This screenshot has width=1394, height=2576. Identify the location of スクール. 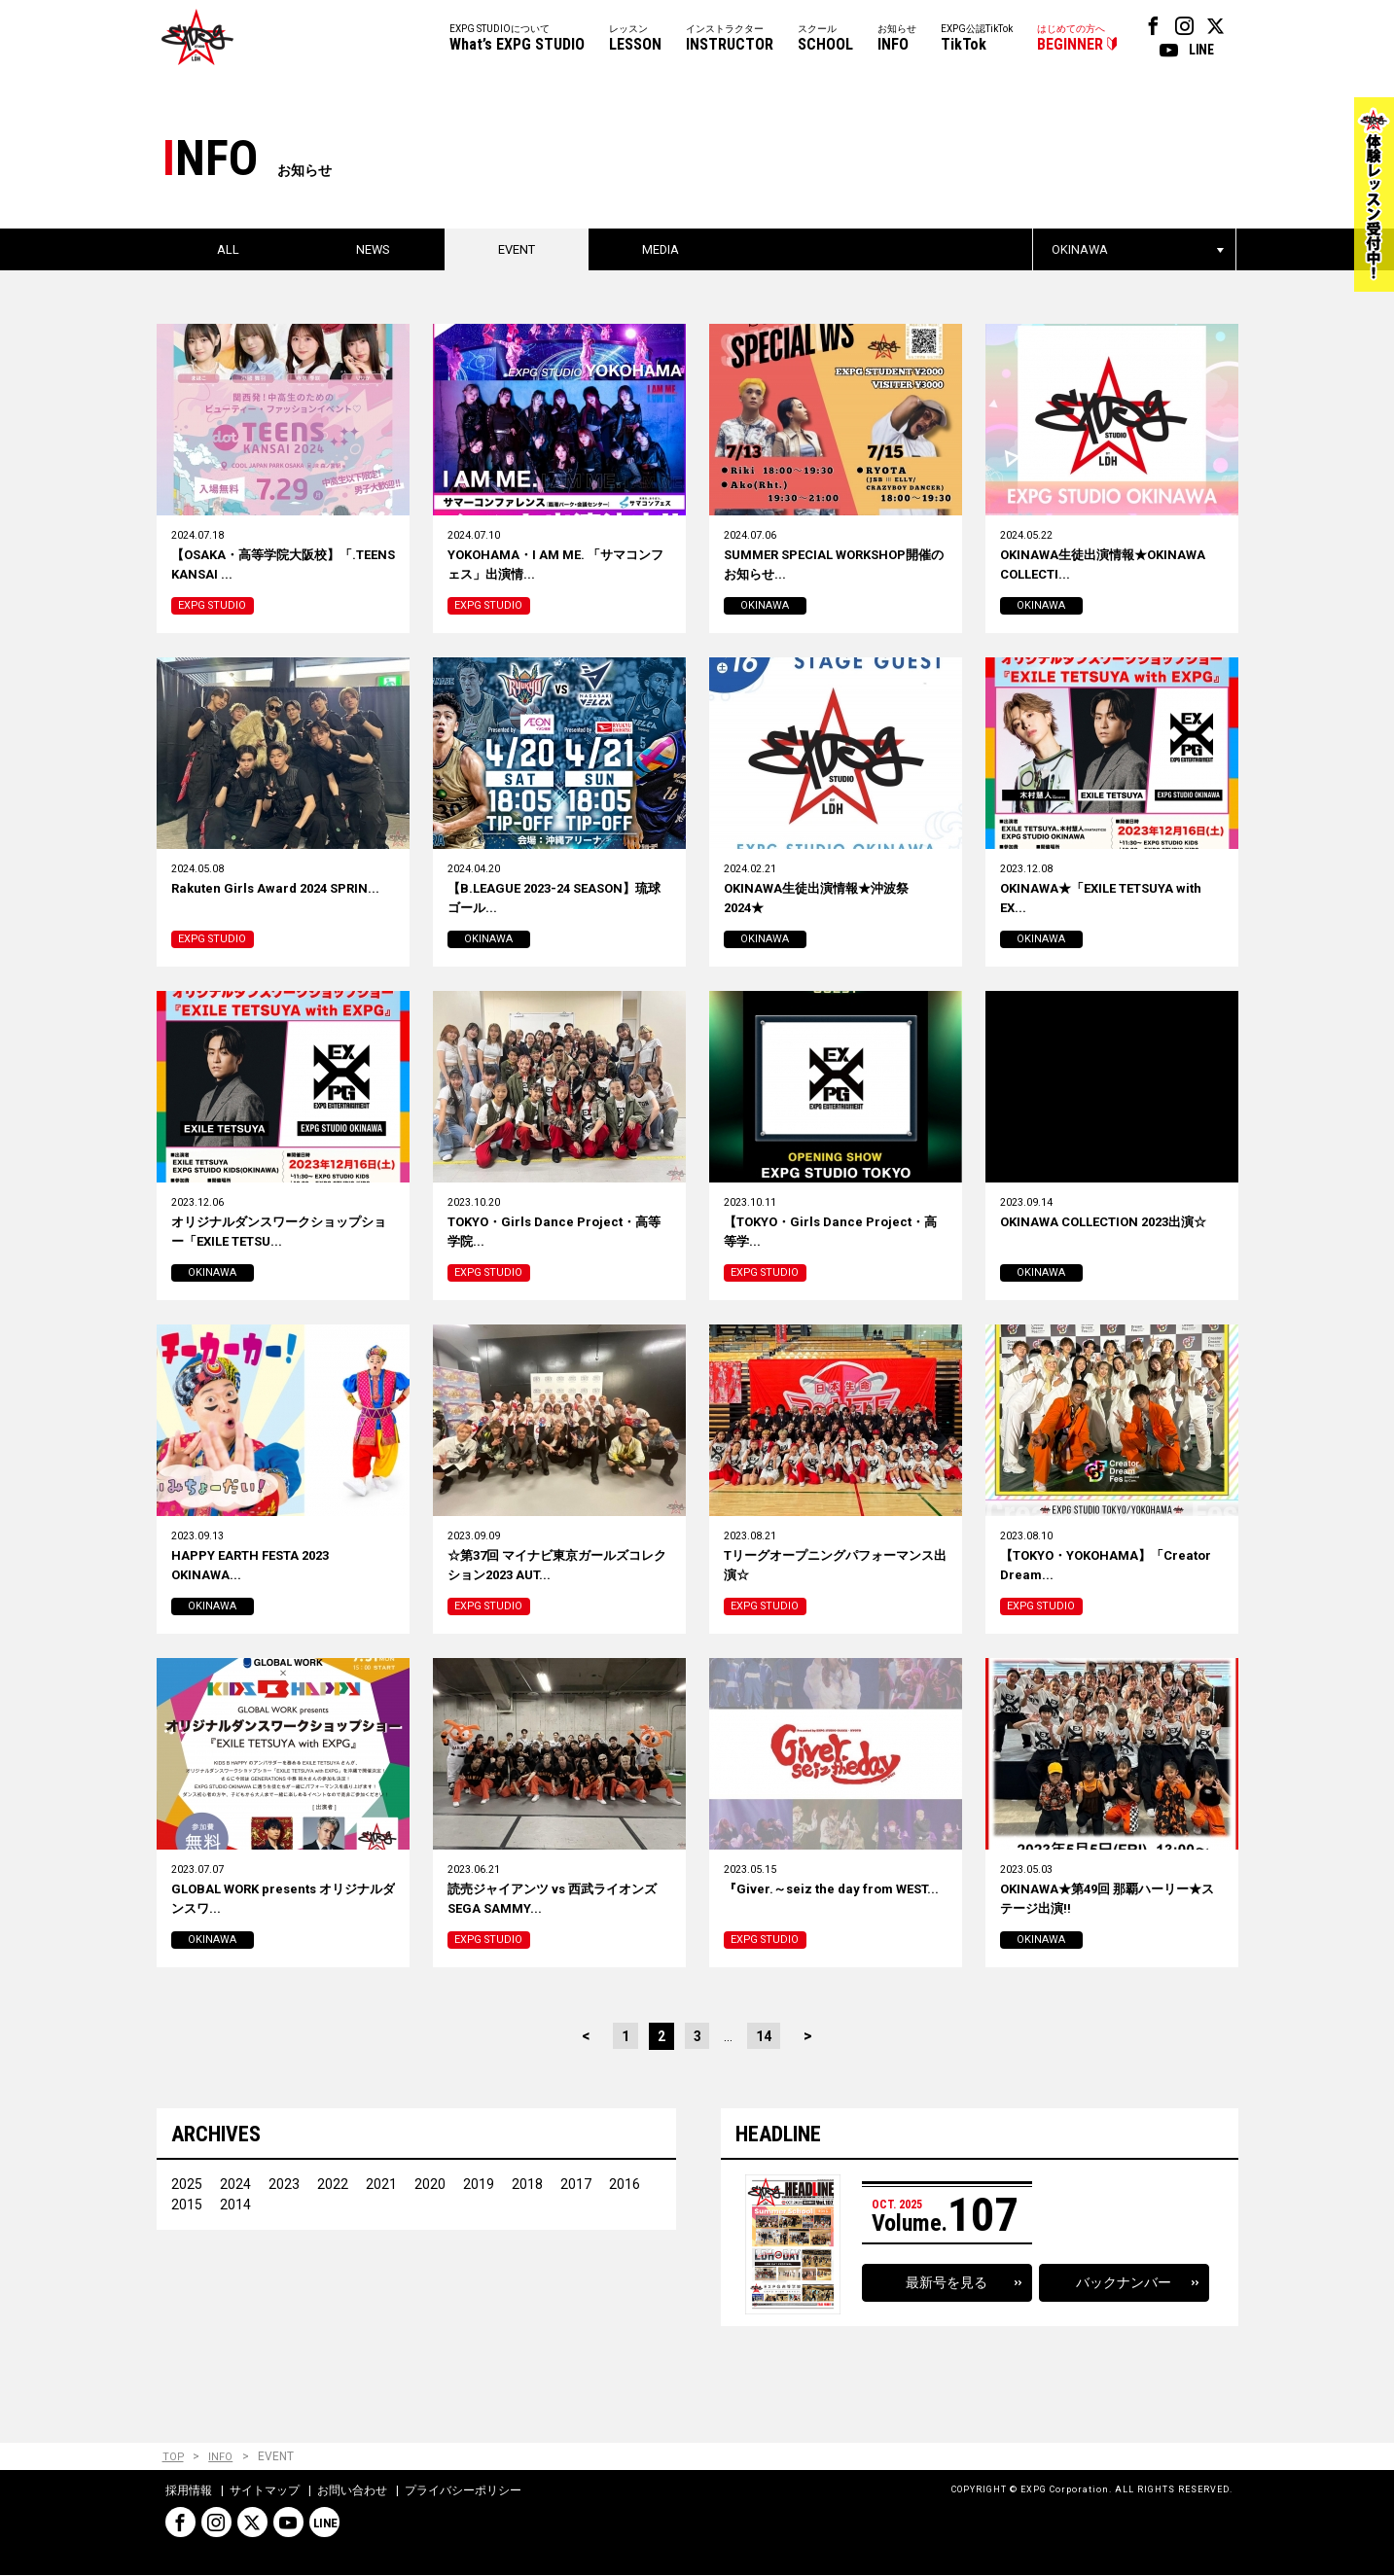
(825, 39).